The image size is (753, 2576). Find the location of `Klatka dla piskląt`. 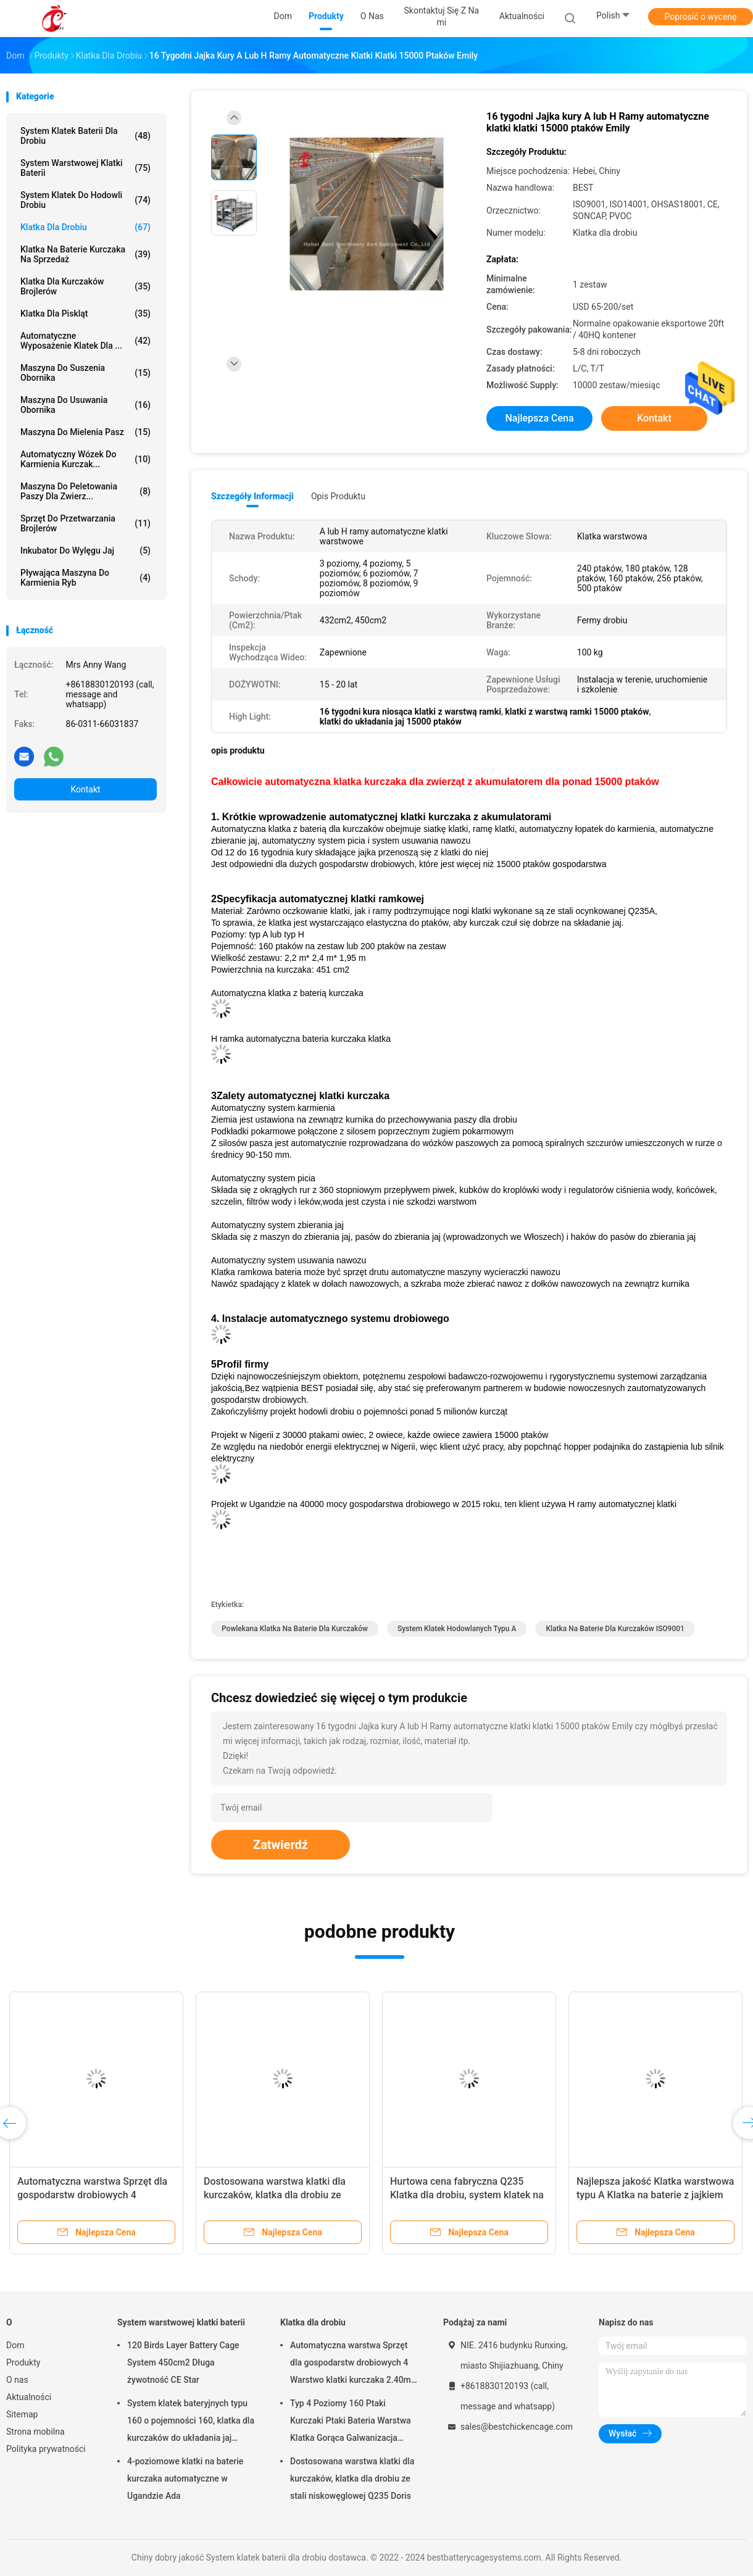

Klatka dla piskląt is located at coordinates (85, 313).